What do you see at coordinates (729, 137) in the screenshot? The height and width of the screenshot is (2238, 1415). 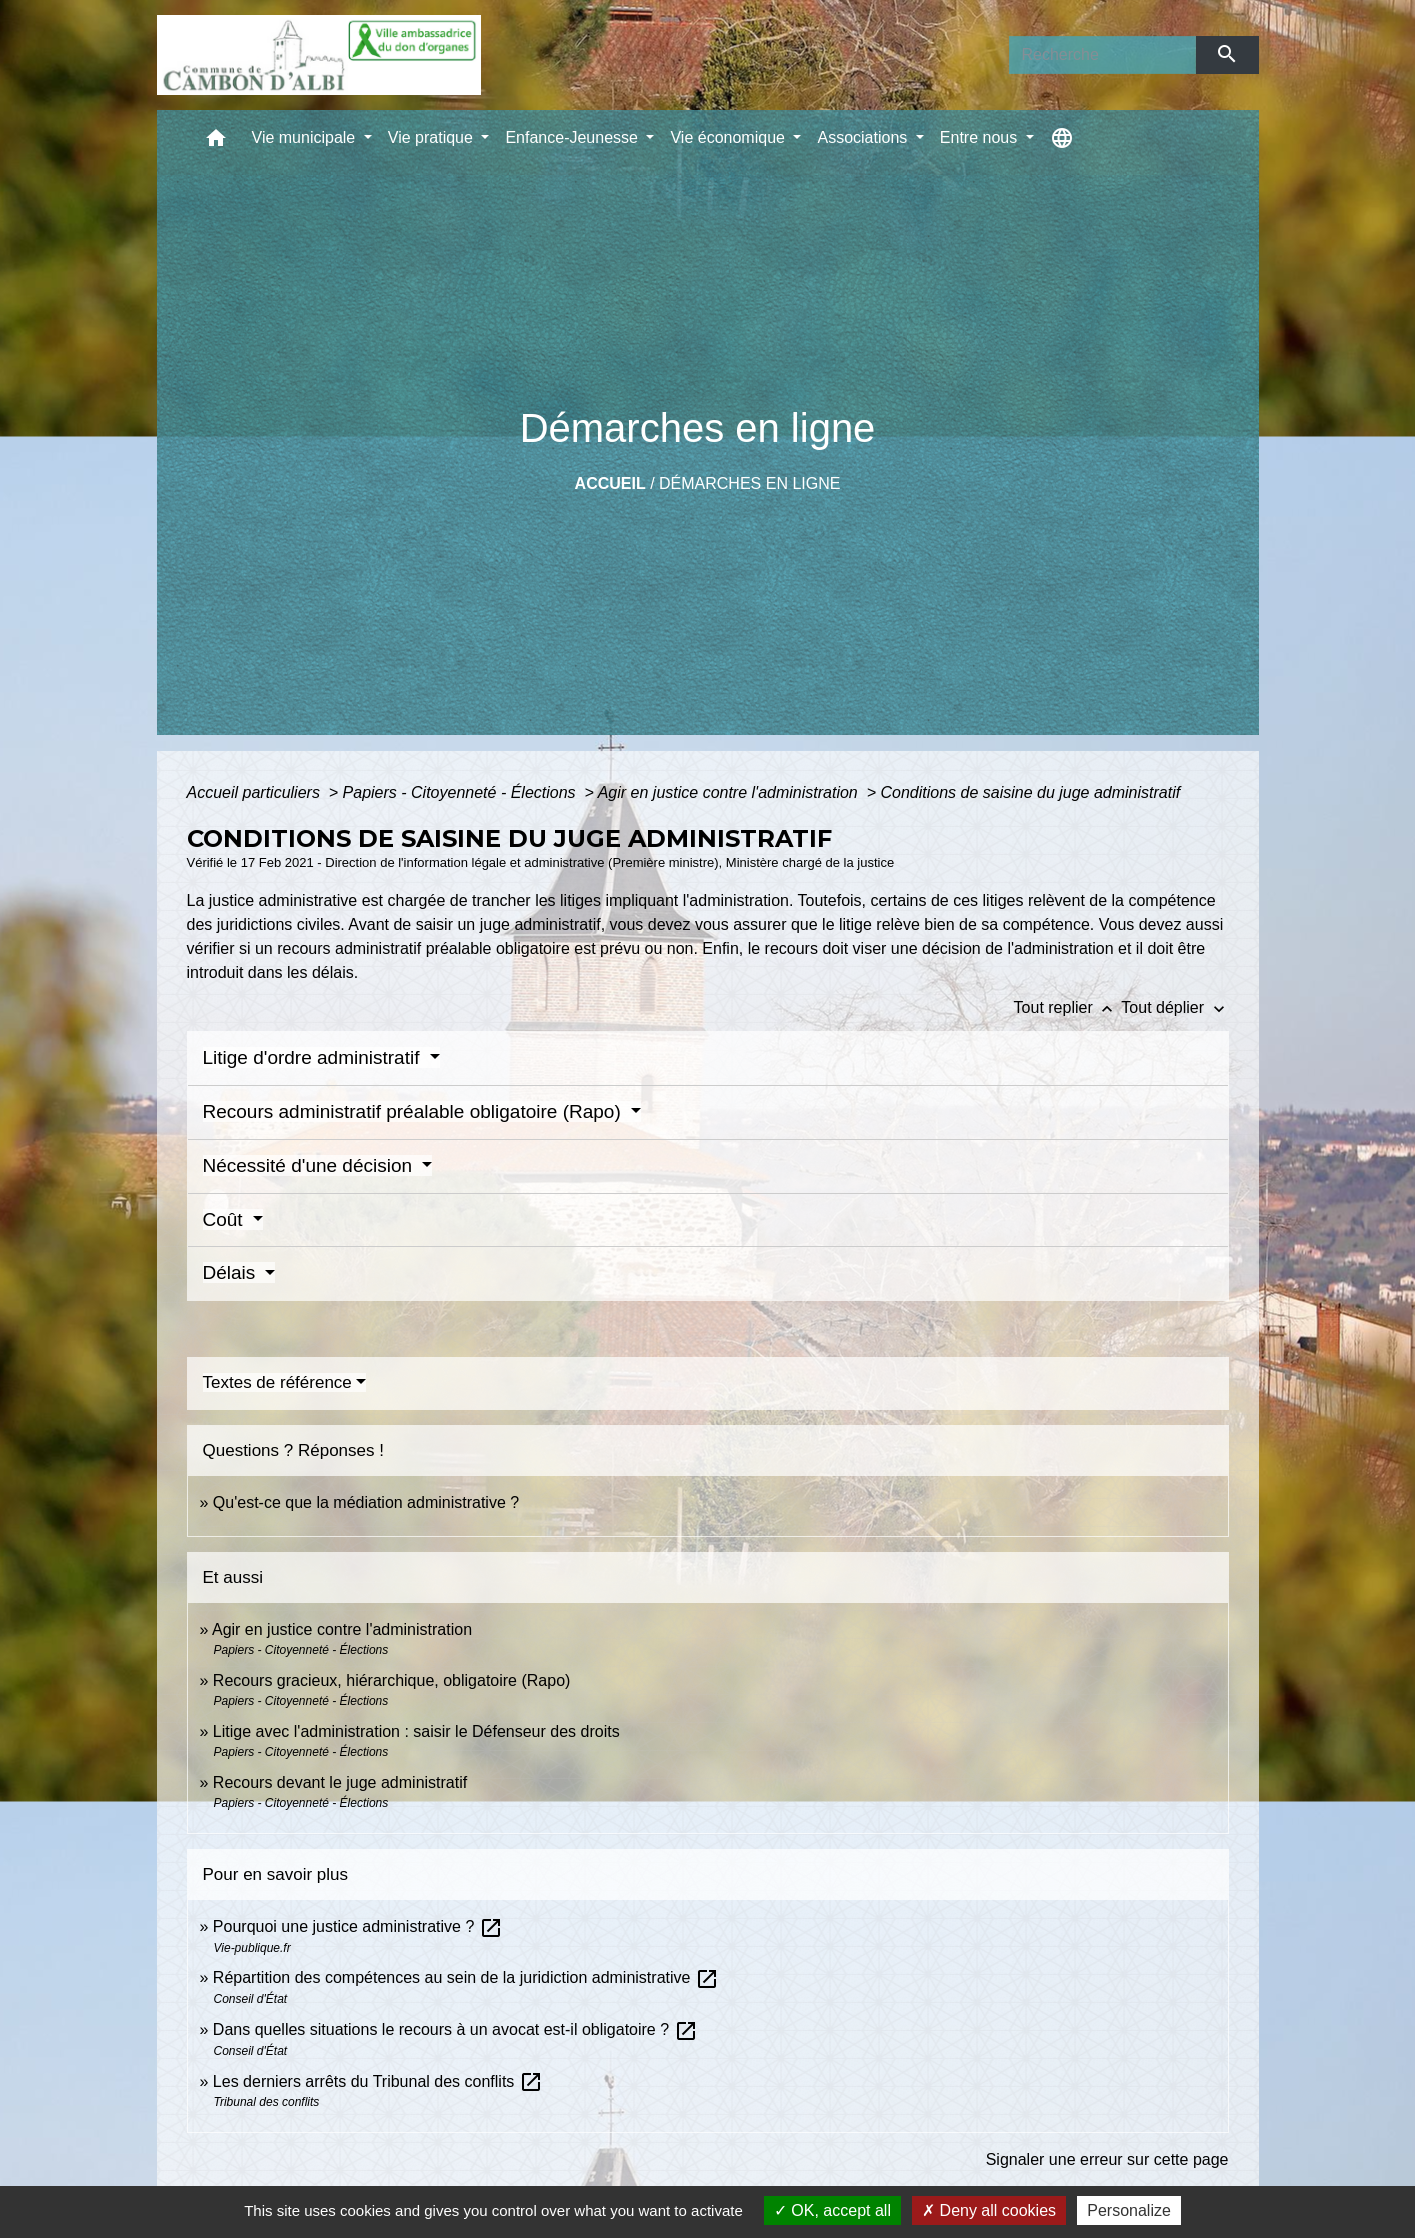 I see `Vie économique [button]` at bounding box center [729, 137].